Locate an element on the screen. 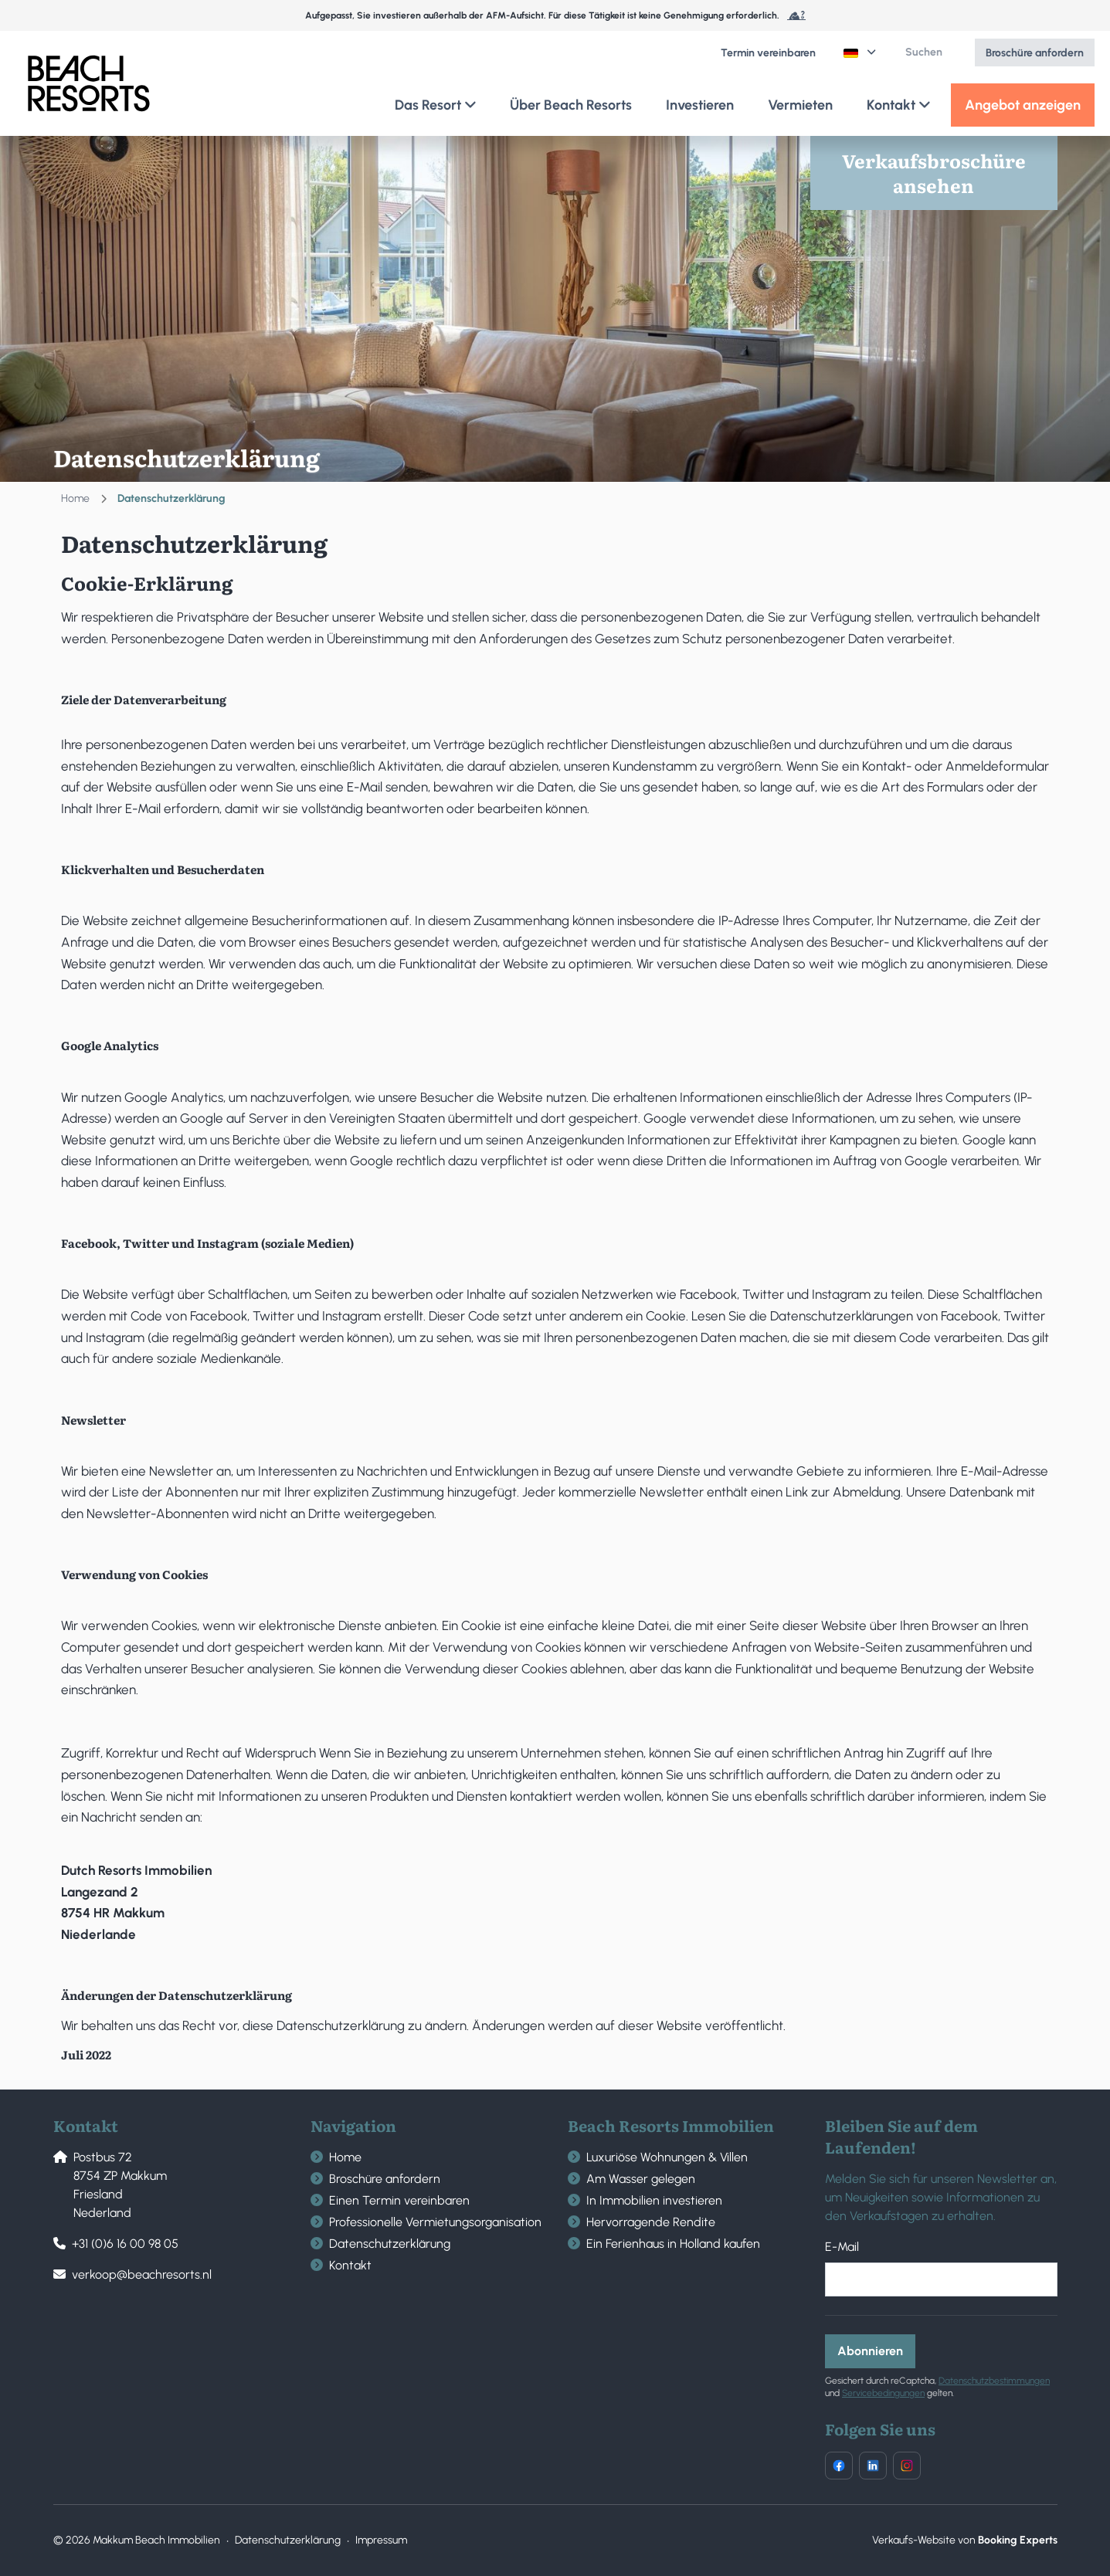 This screenshot has height=2576, width=1110. Datenschutzbestimmungen is located at coordinates (994, 2380).